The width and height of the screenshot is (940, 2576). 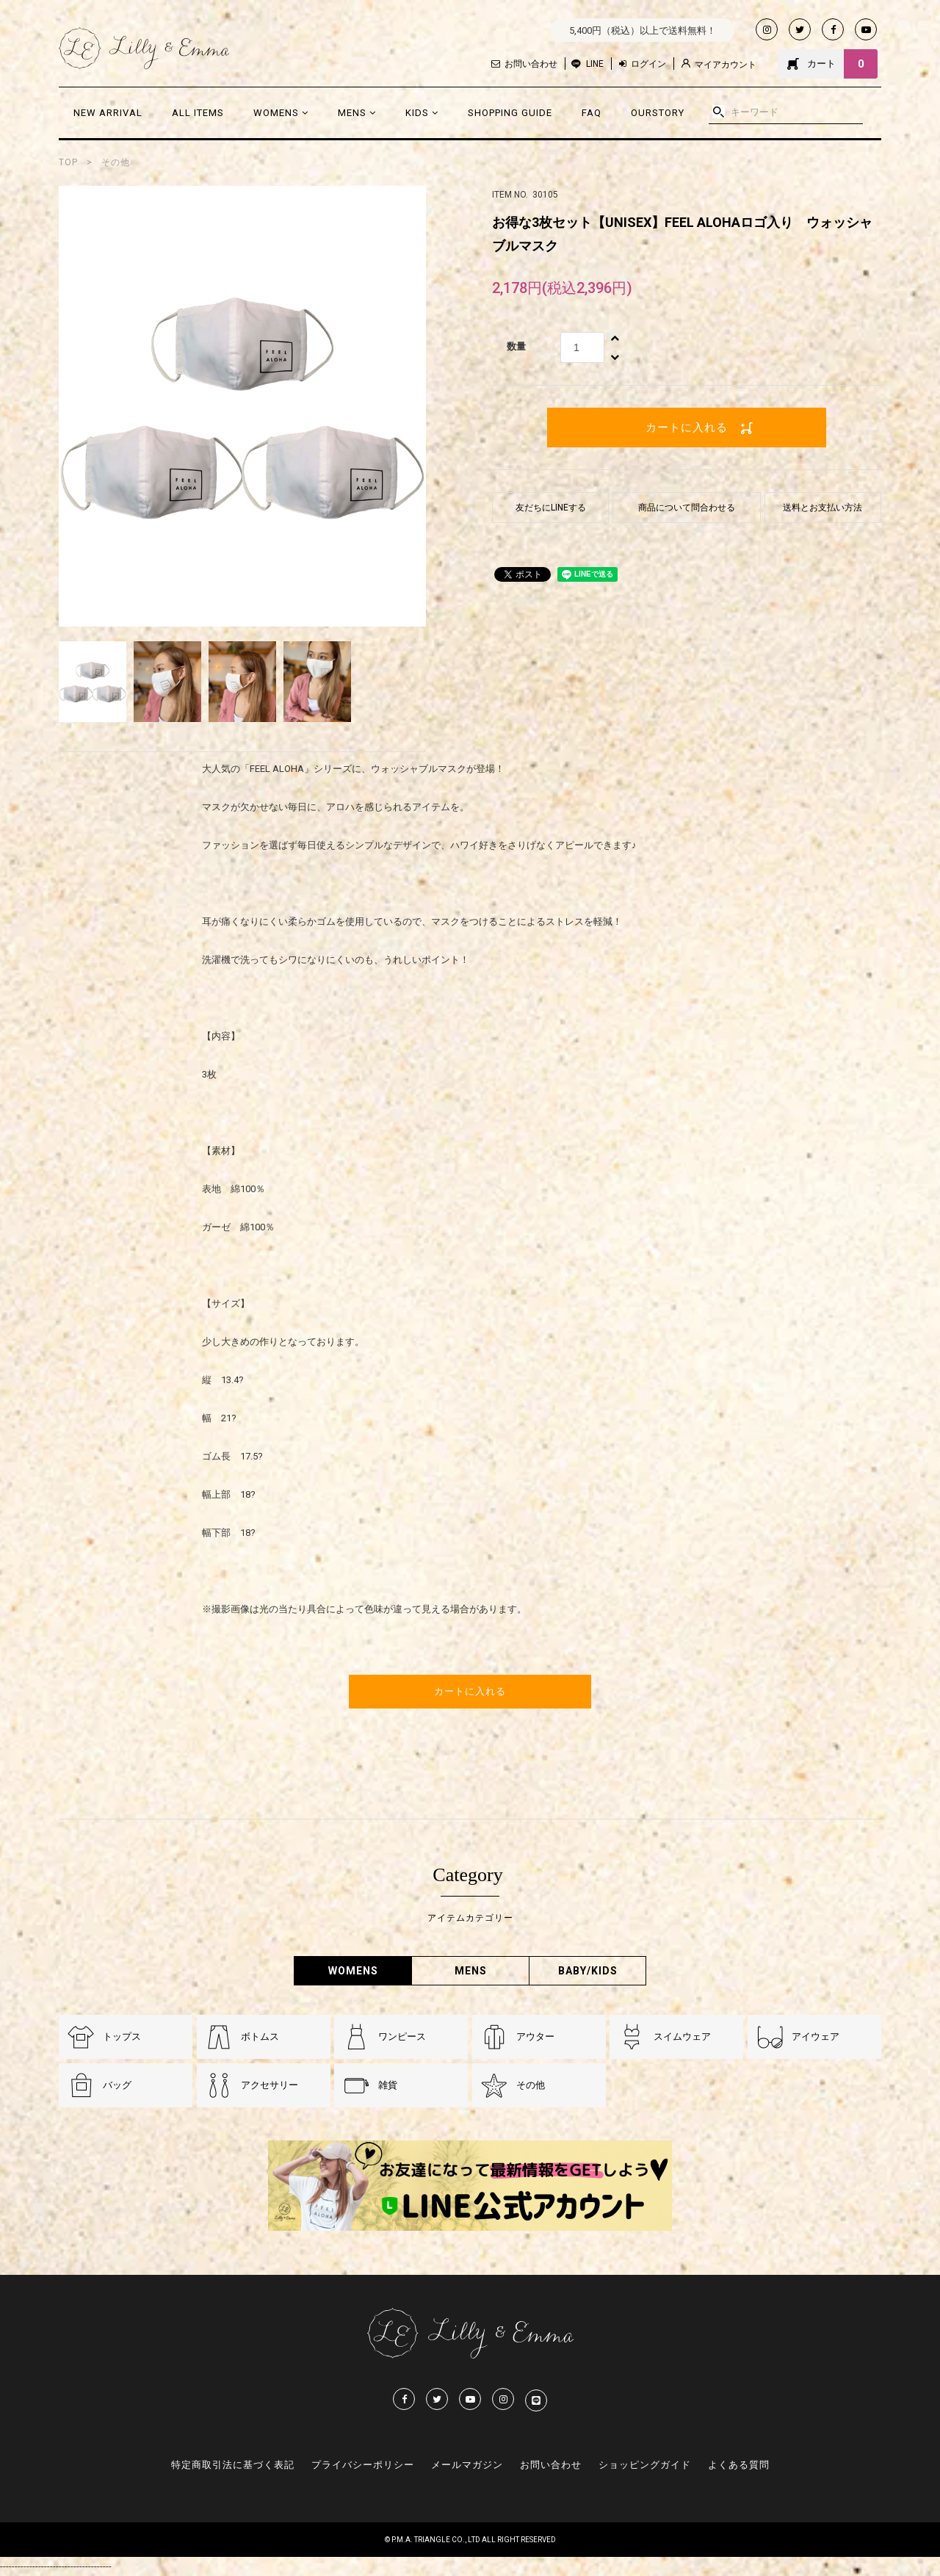 What do you see at coordinates (588, 1971) in the screenshot?
I see `BABY/KIDS` at bounding box center [588, 1971].